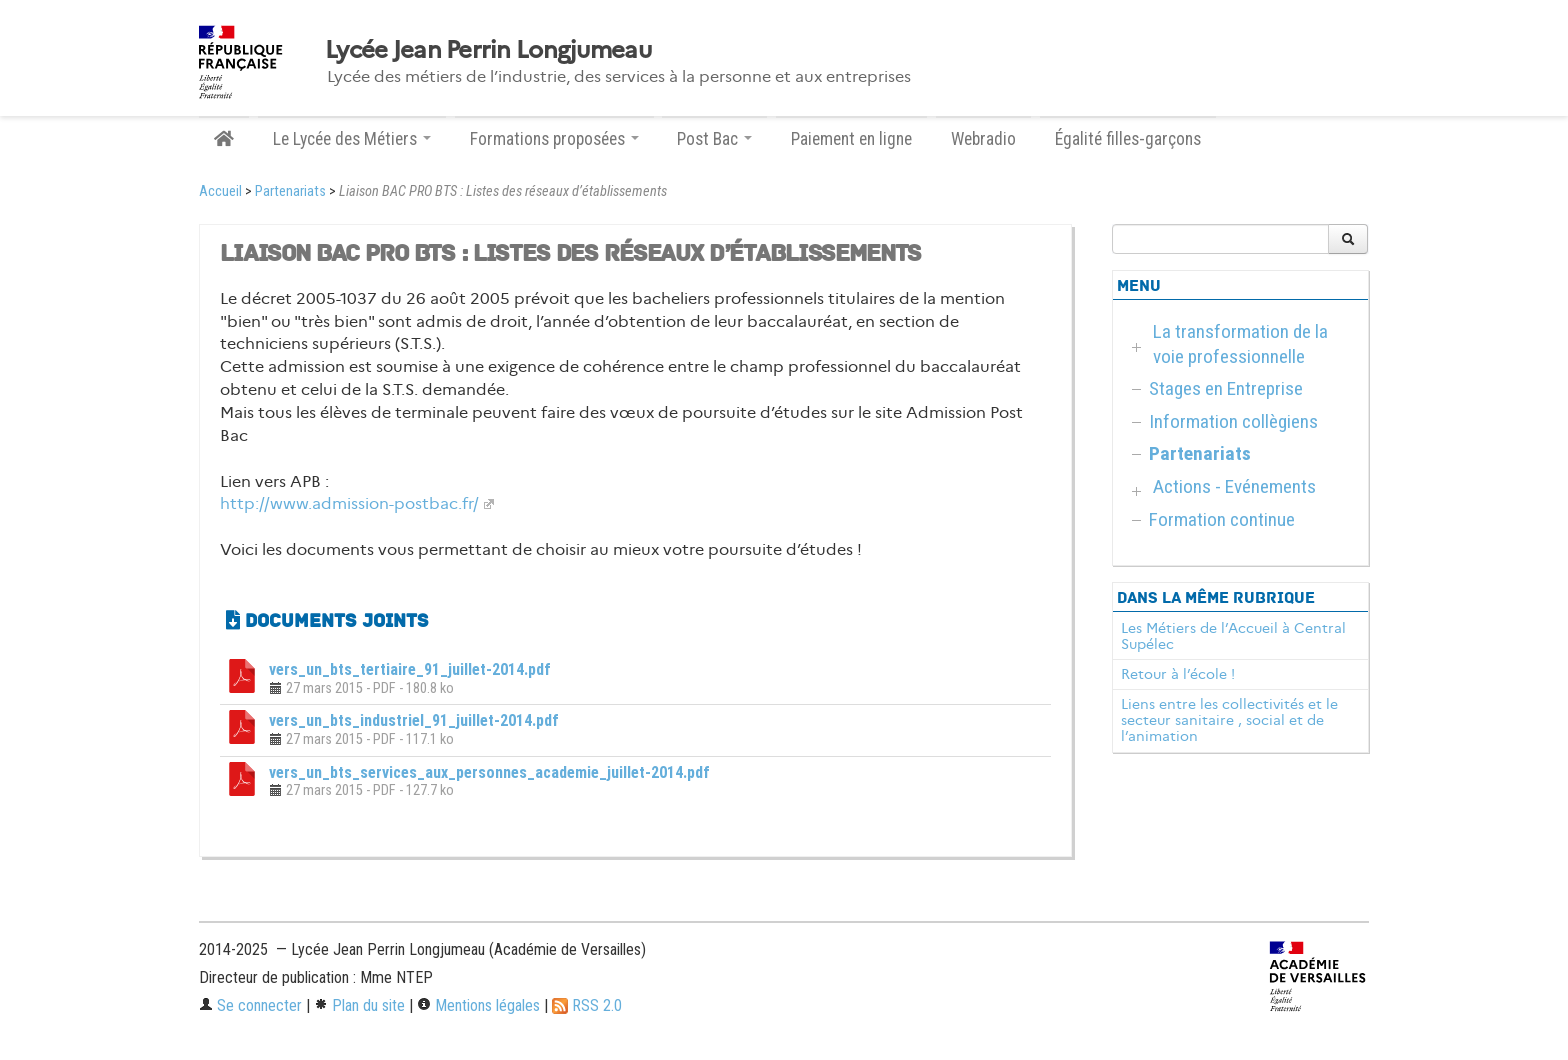  I want to click on Webradio, so click(983, 139).